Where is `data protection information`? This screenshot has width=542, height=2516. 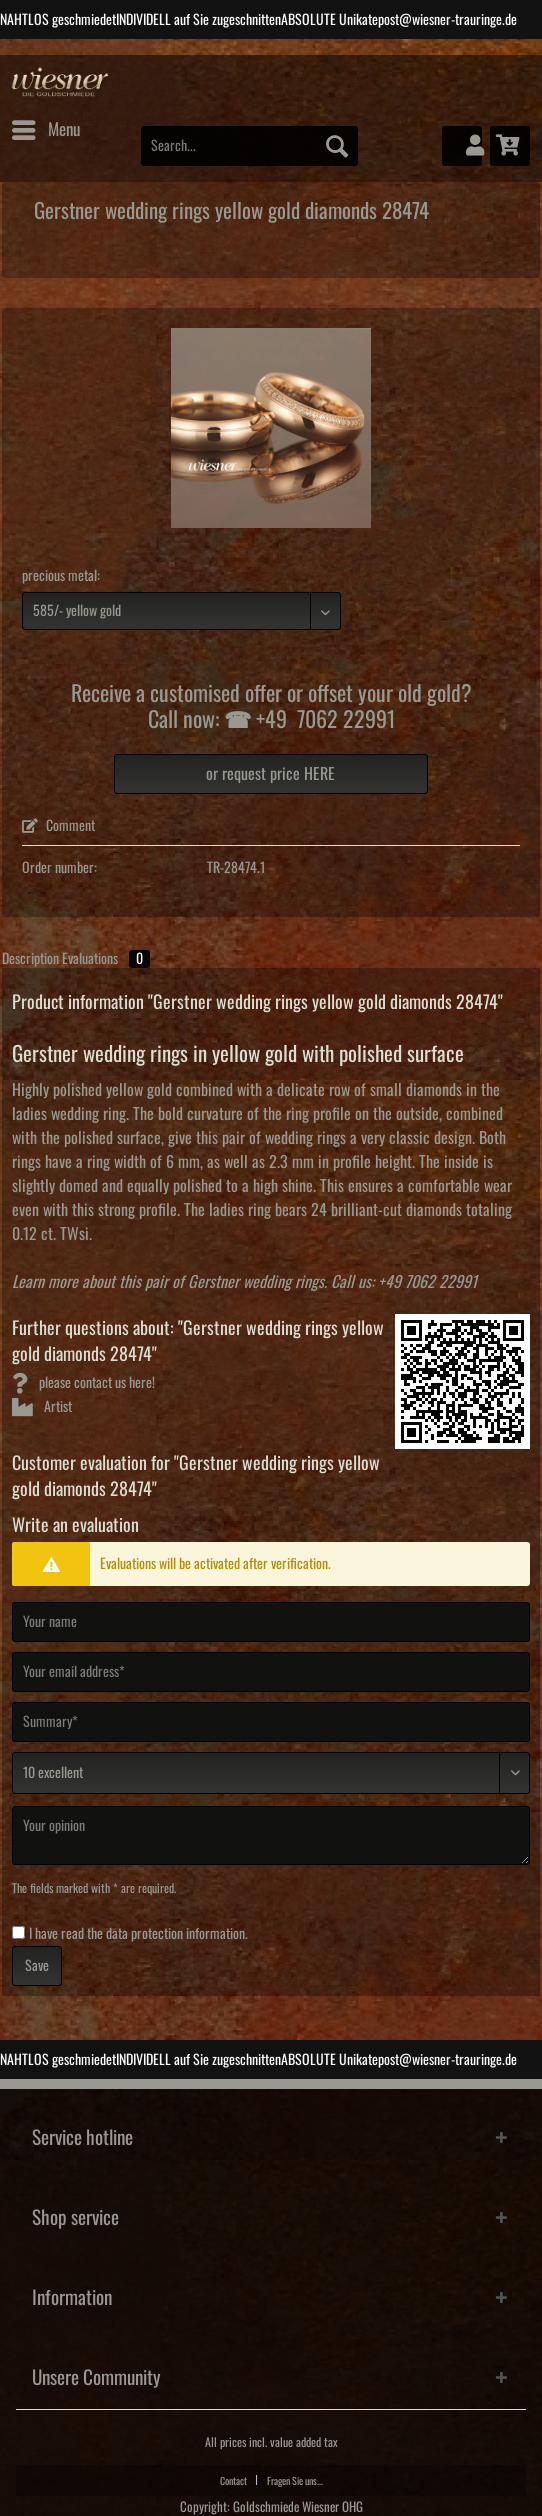 data protection information is located at coordinates (175, 1934).